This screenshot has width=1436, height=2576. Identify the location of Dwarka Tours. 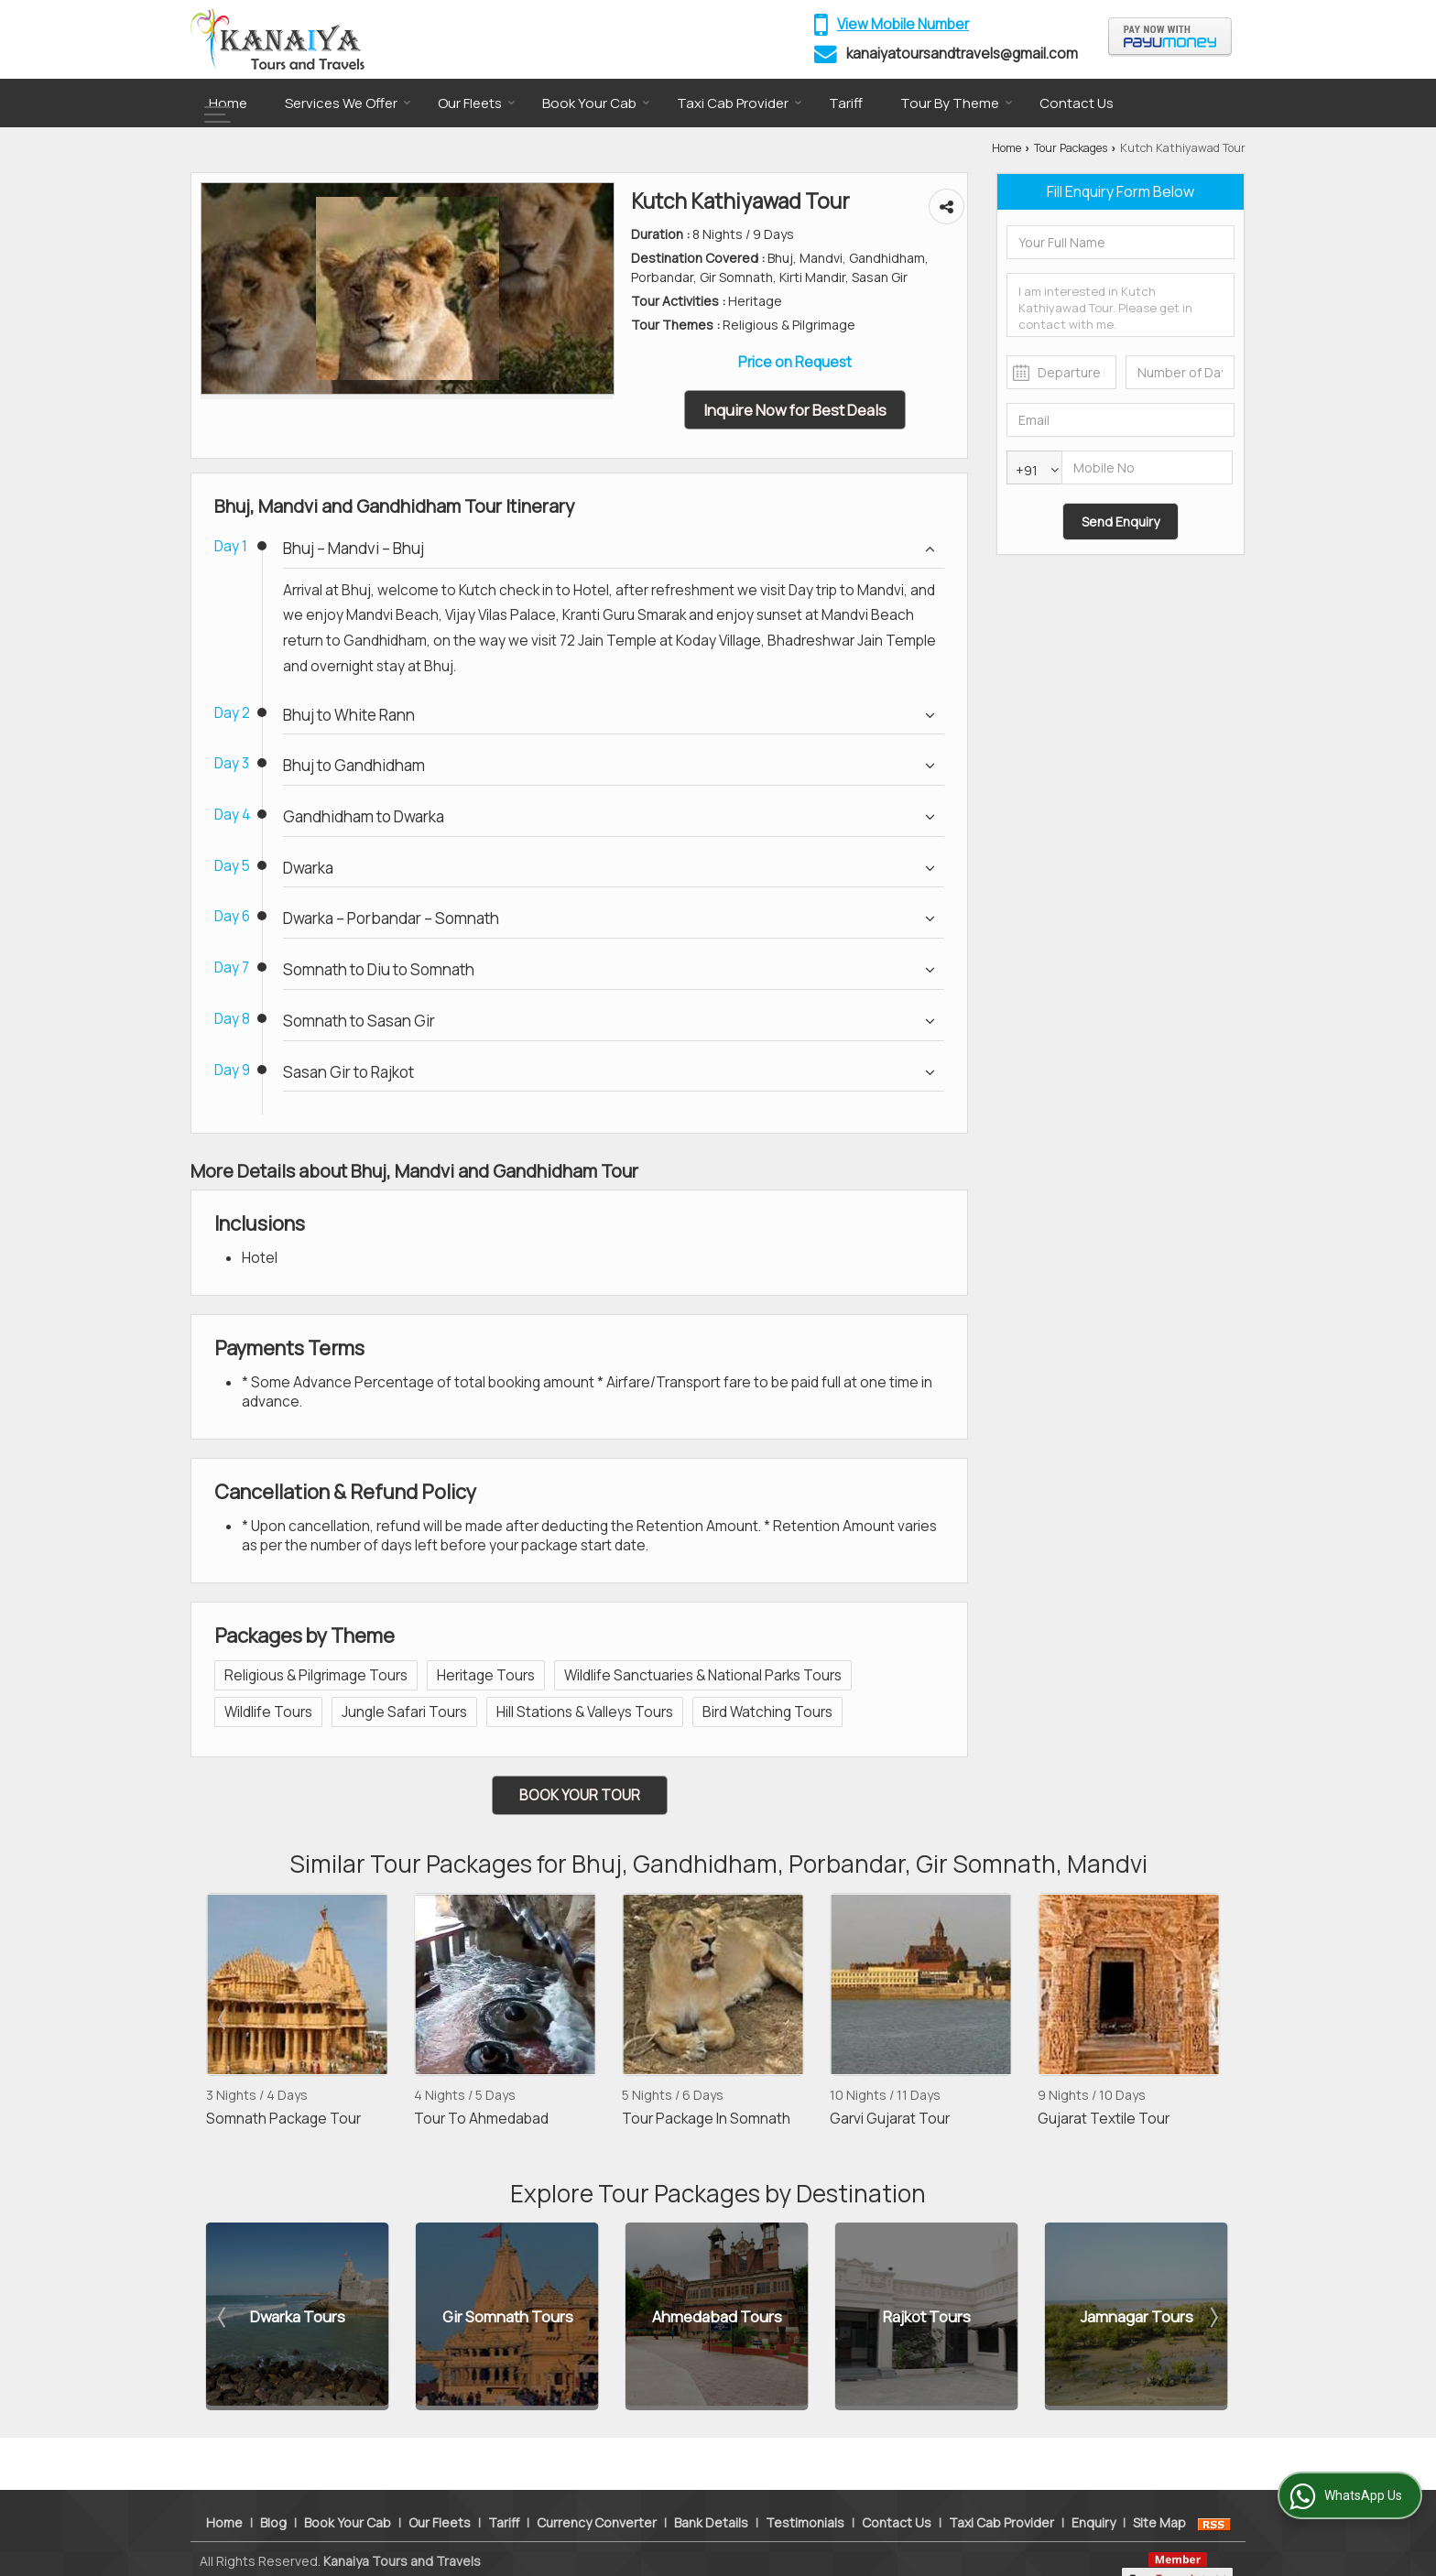
(297, 2316).